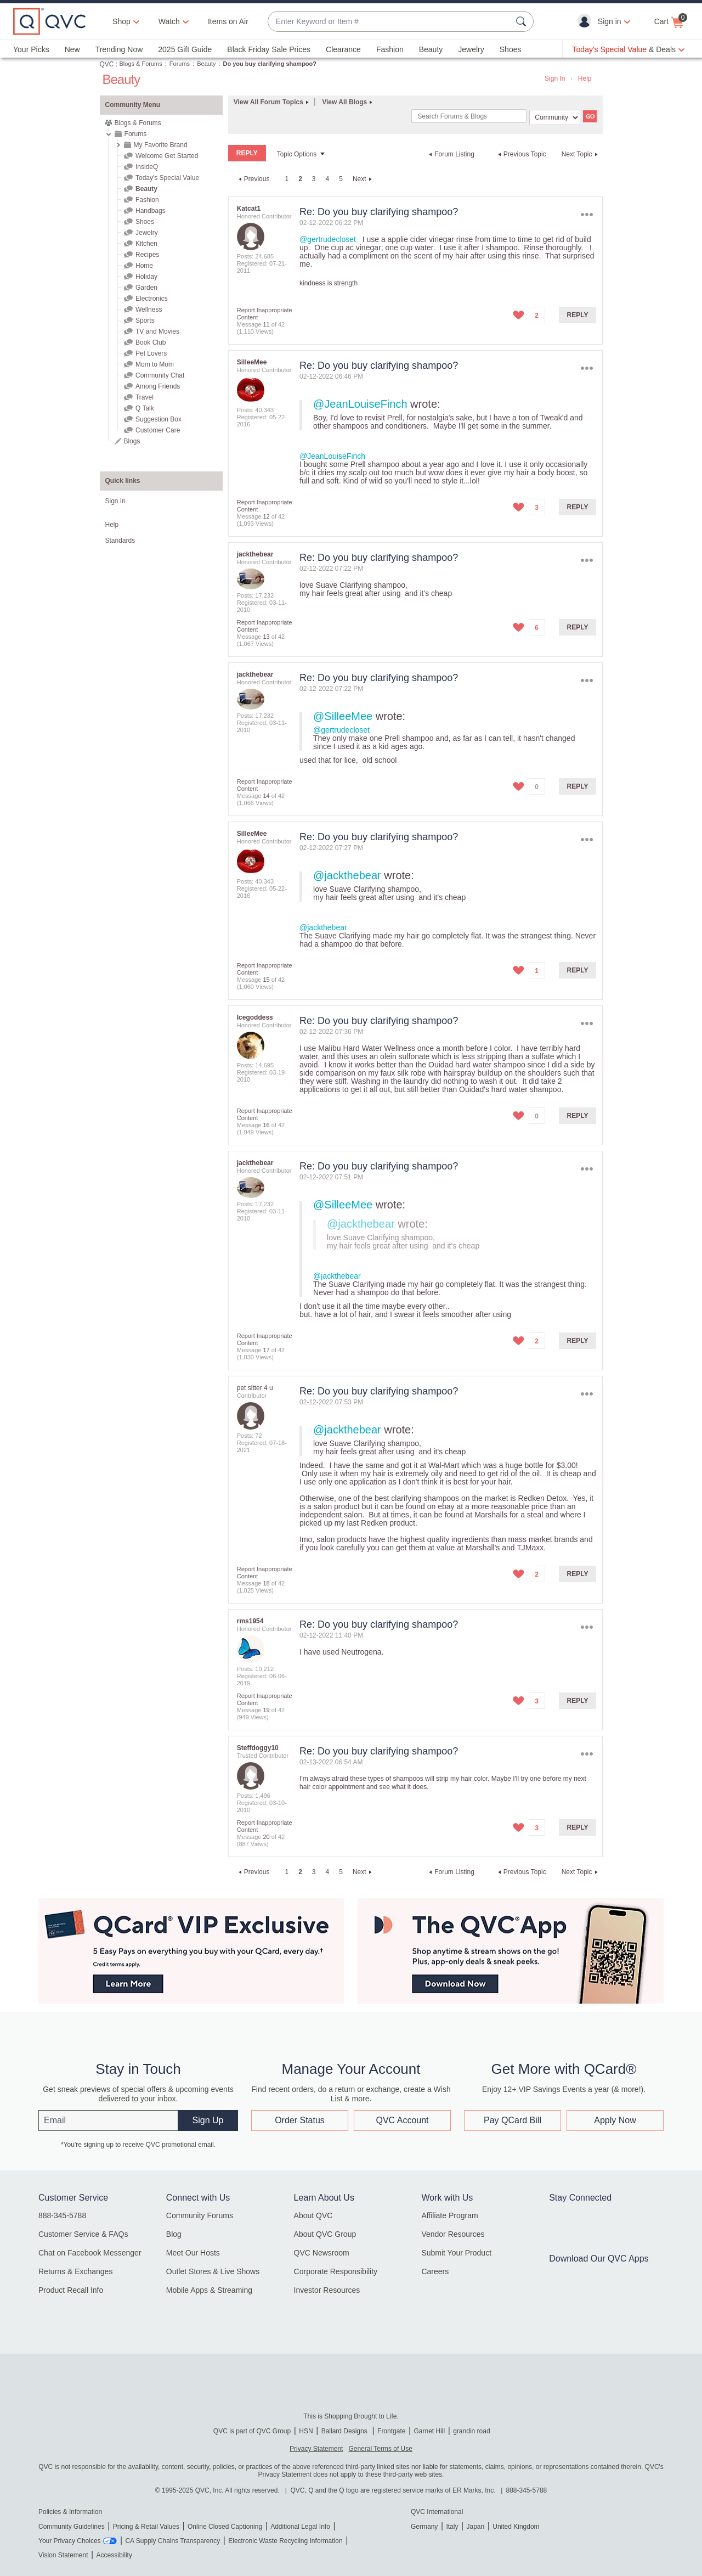 Image resolution: width=702 pixels, height=2576 pixels. What do you see at coordinates (266, 1710) in the screenshot?
I see `19 [Message 19 of 42]` at bounding box center [266, 1710].